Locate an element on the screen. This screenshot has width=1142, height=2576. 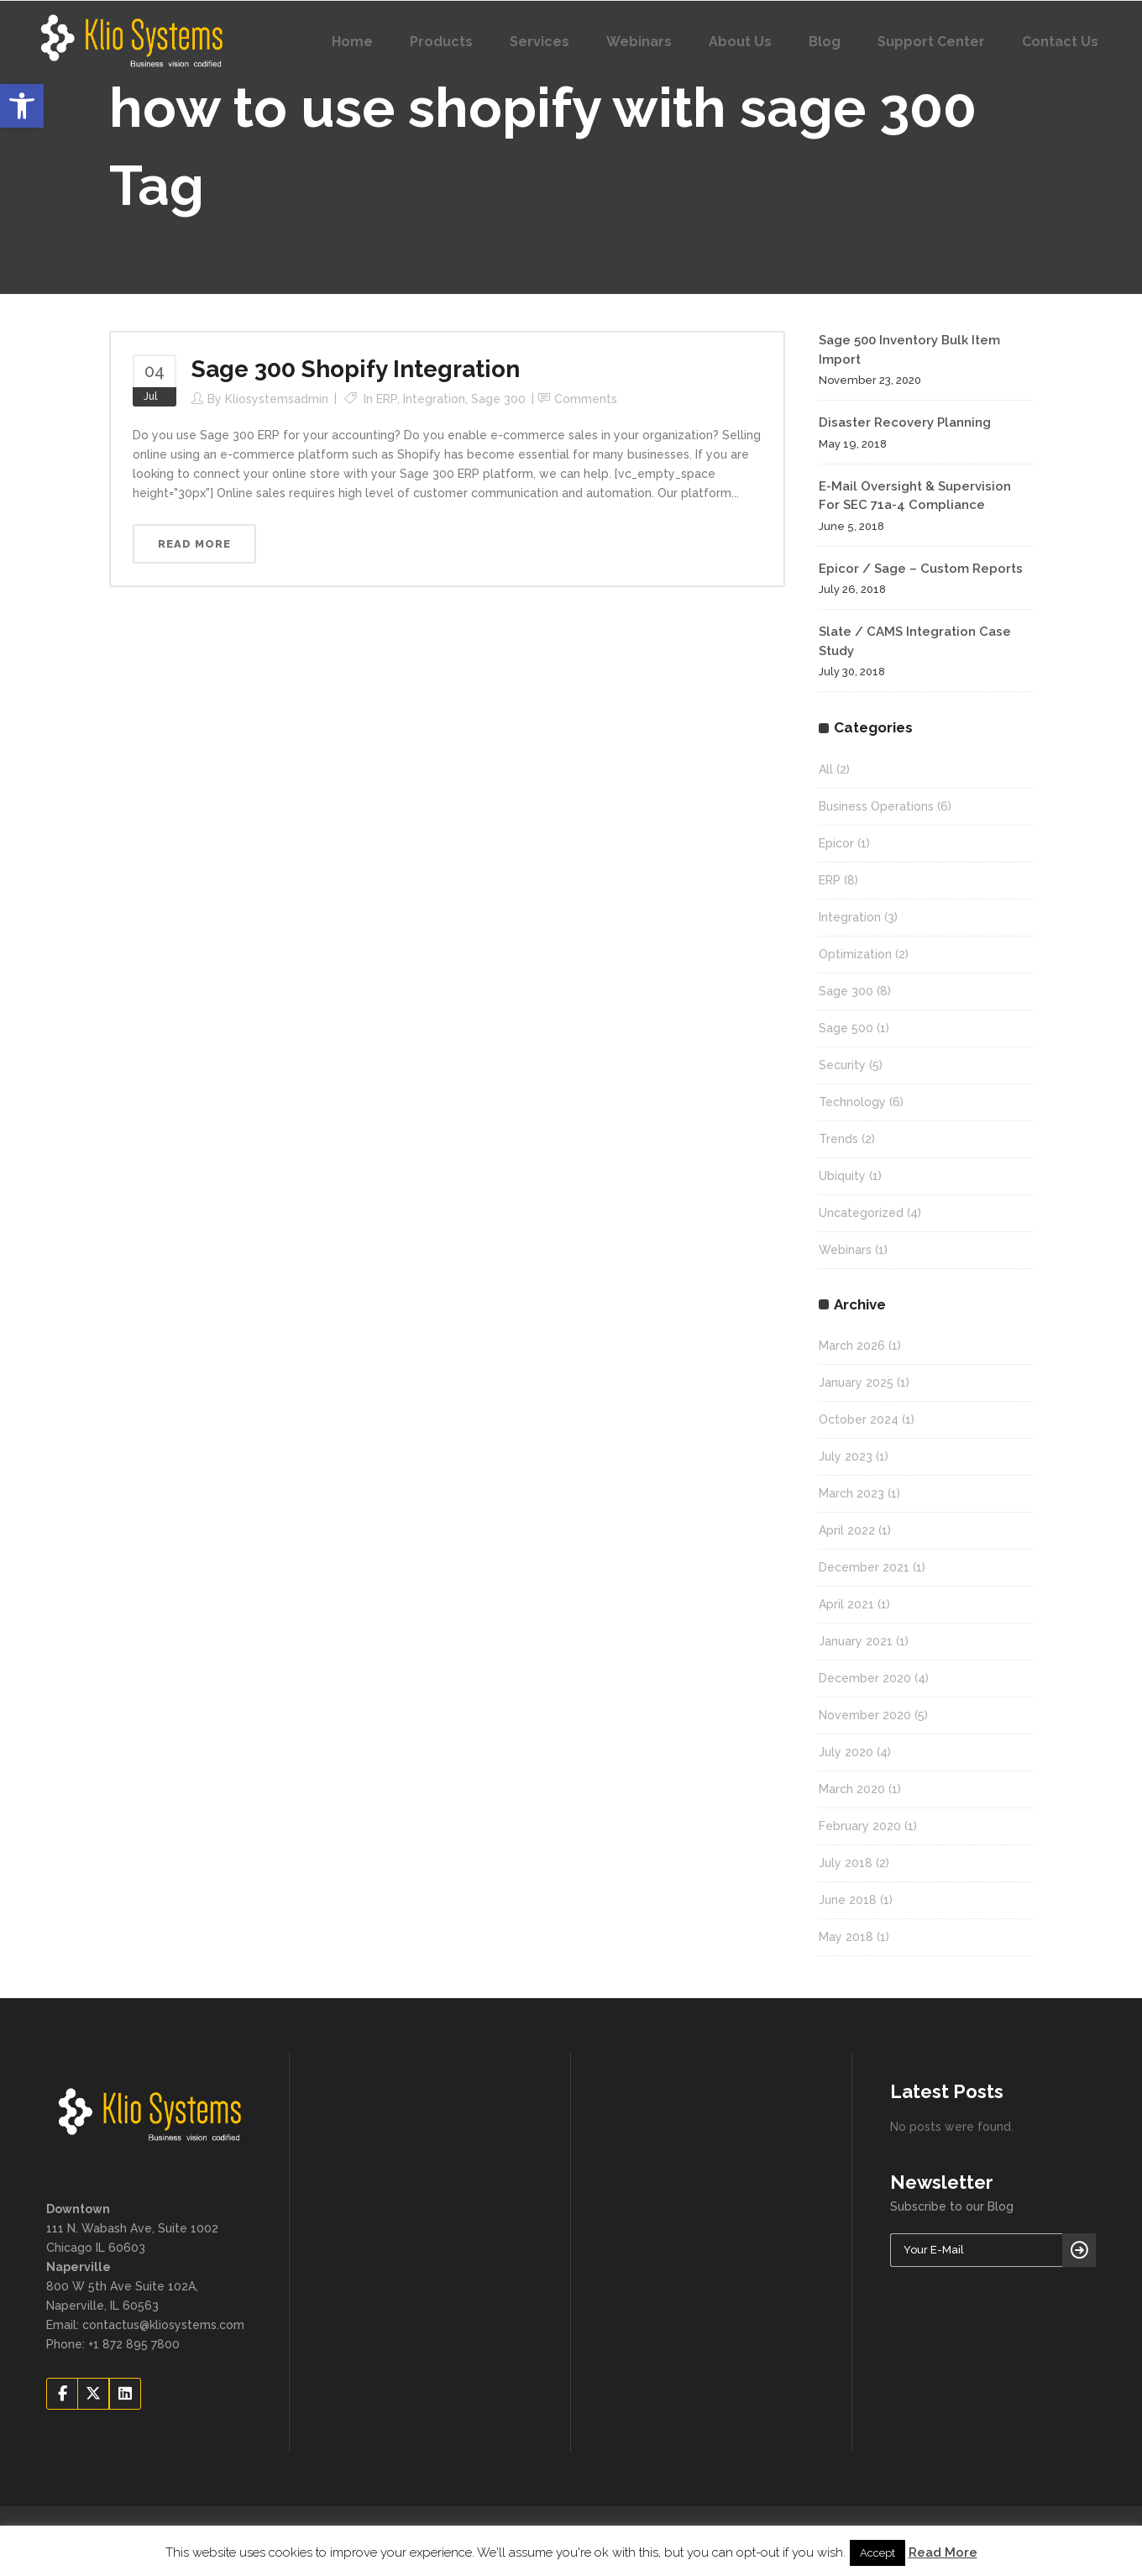
Epicor / Sage – Custom Reports is located at coordinates (921, 568).